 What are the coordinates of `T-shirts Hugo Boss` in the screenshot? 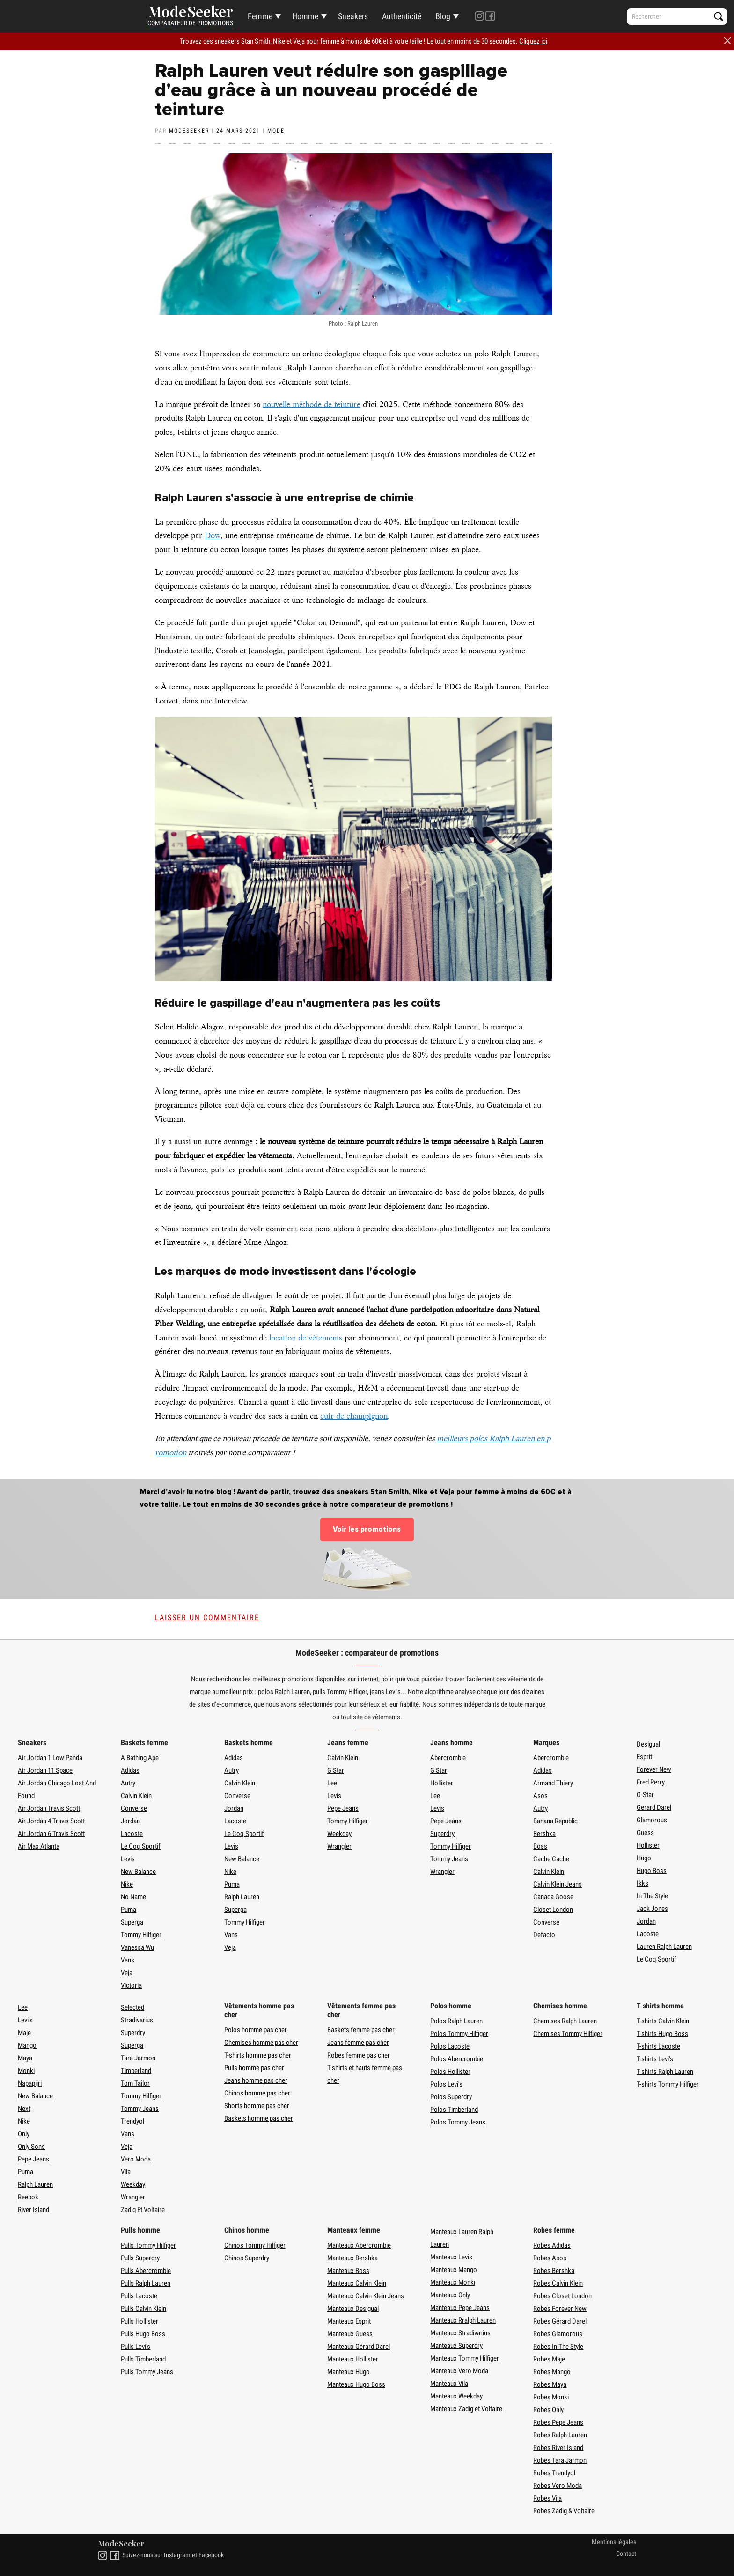 It's located at (662, 2033).